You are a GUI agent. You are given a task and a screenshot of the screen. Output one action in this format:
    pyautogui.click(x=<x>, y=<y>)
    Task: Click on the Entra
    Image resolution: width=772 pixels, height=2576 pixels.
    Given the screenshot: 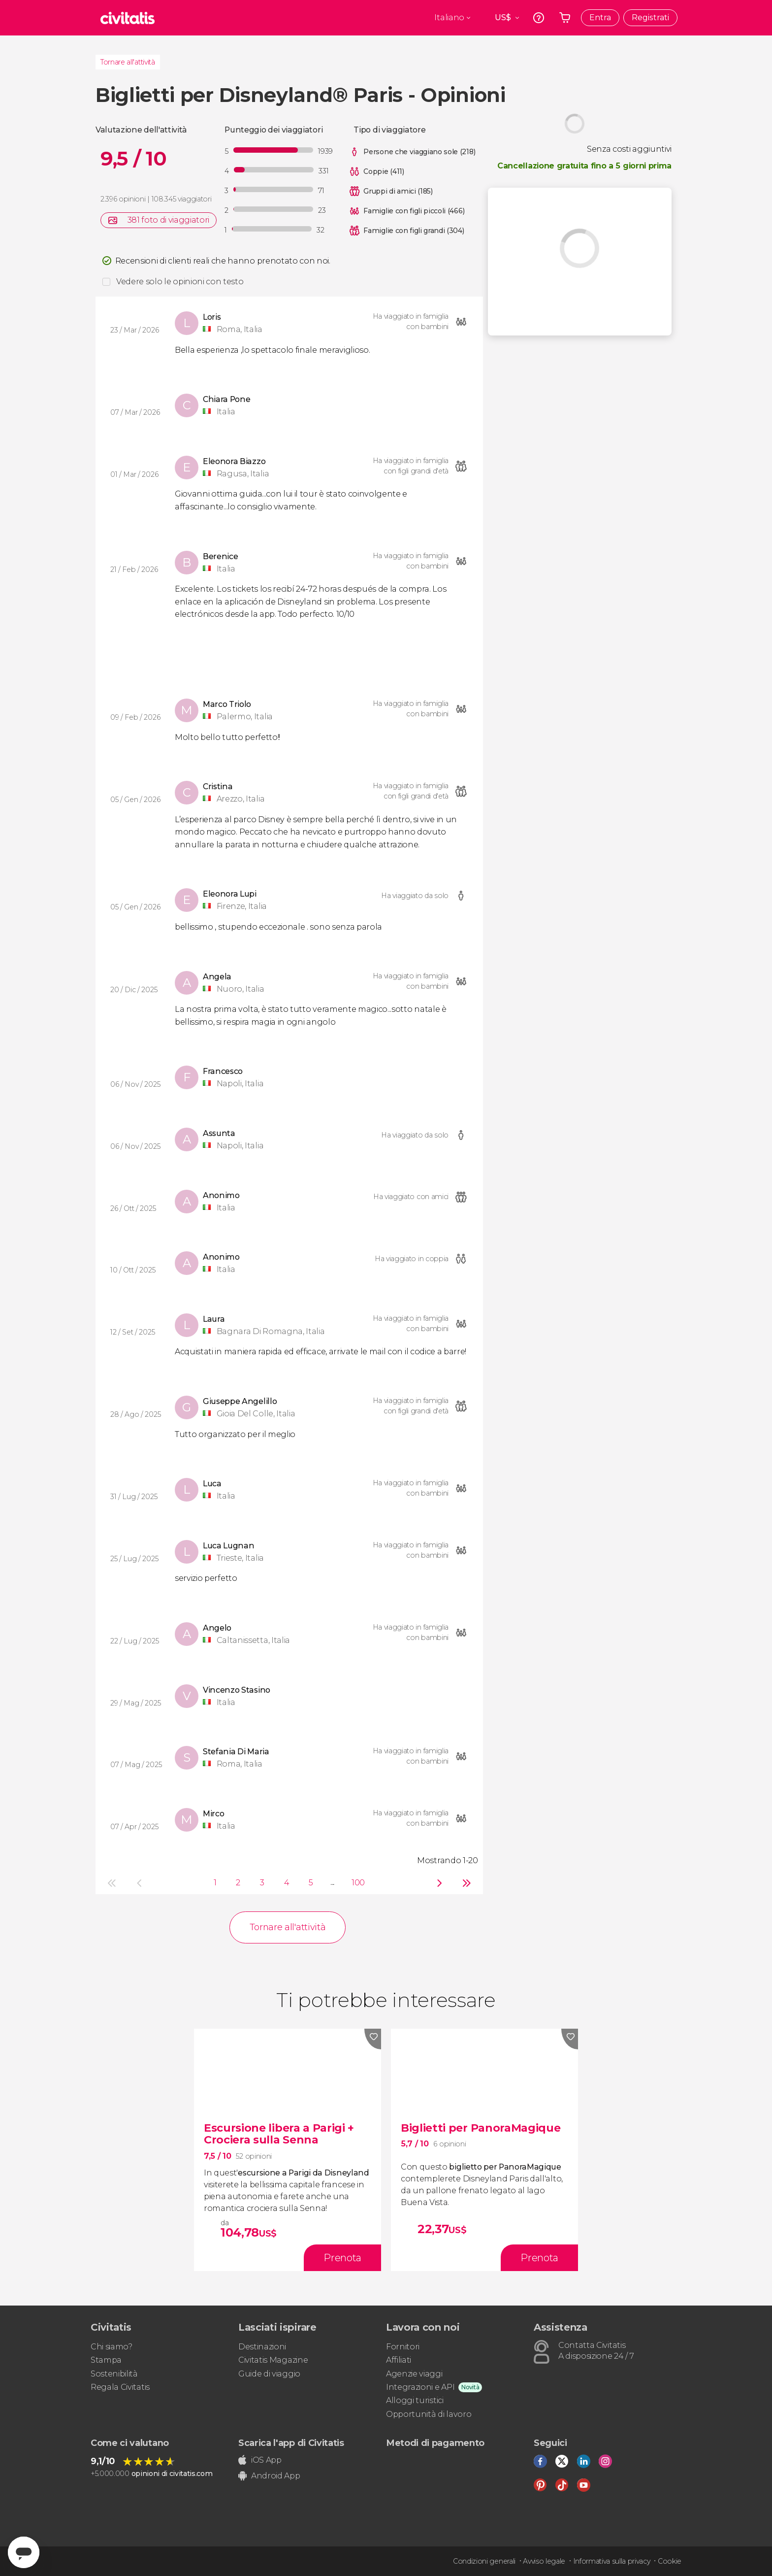 What is the action you would take?
    pyautogui.click(x=600, y=17)
    